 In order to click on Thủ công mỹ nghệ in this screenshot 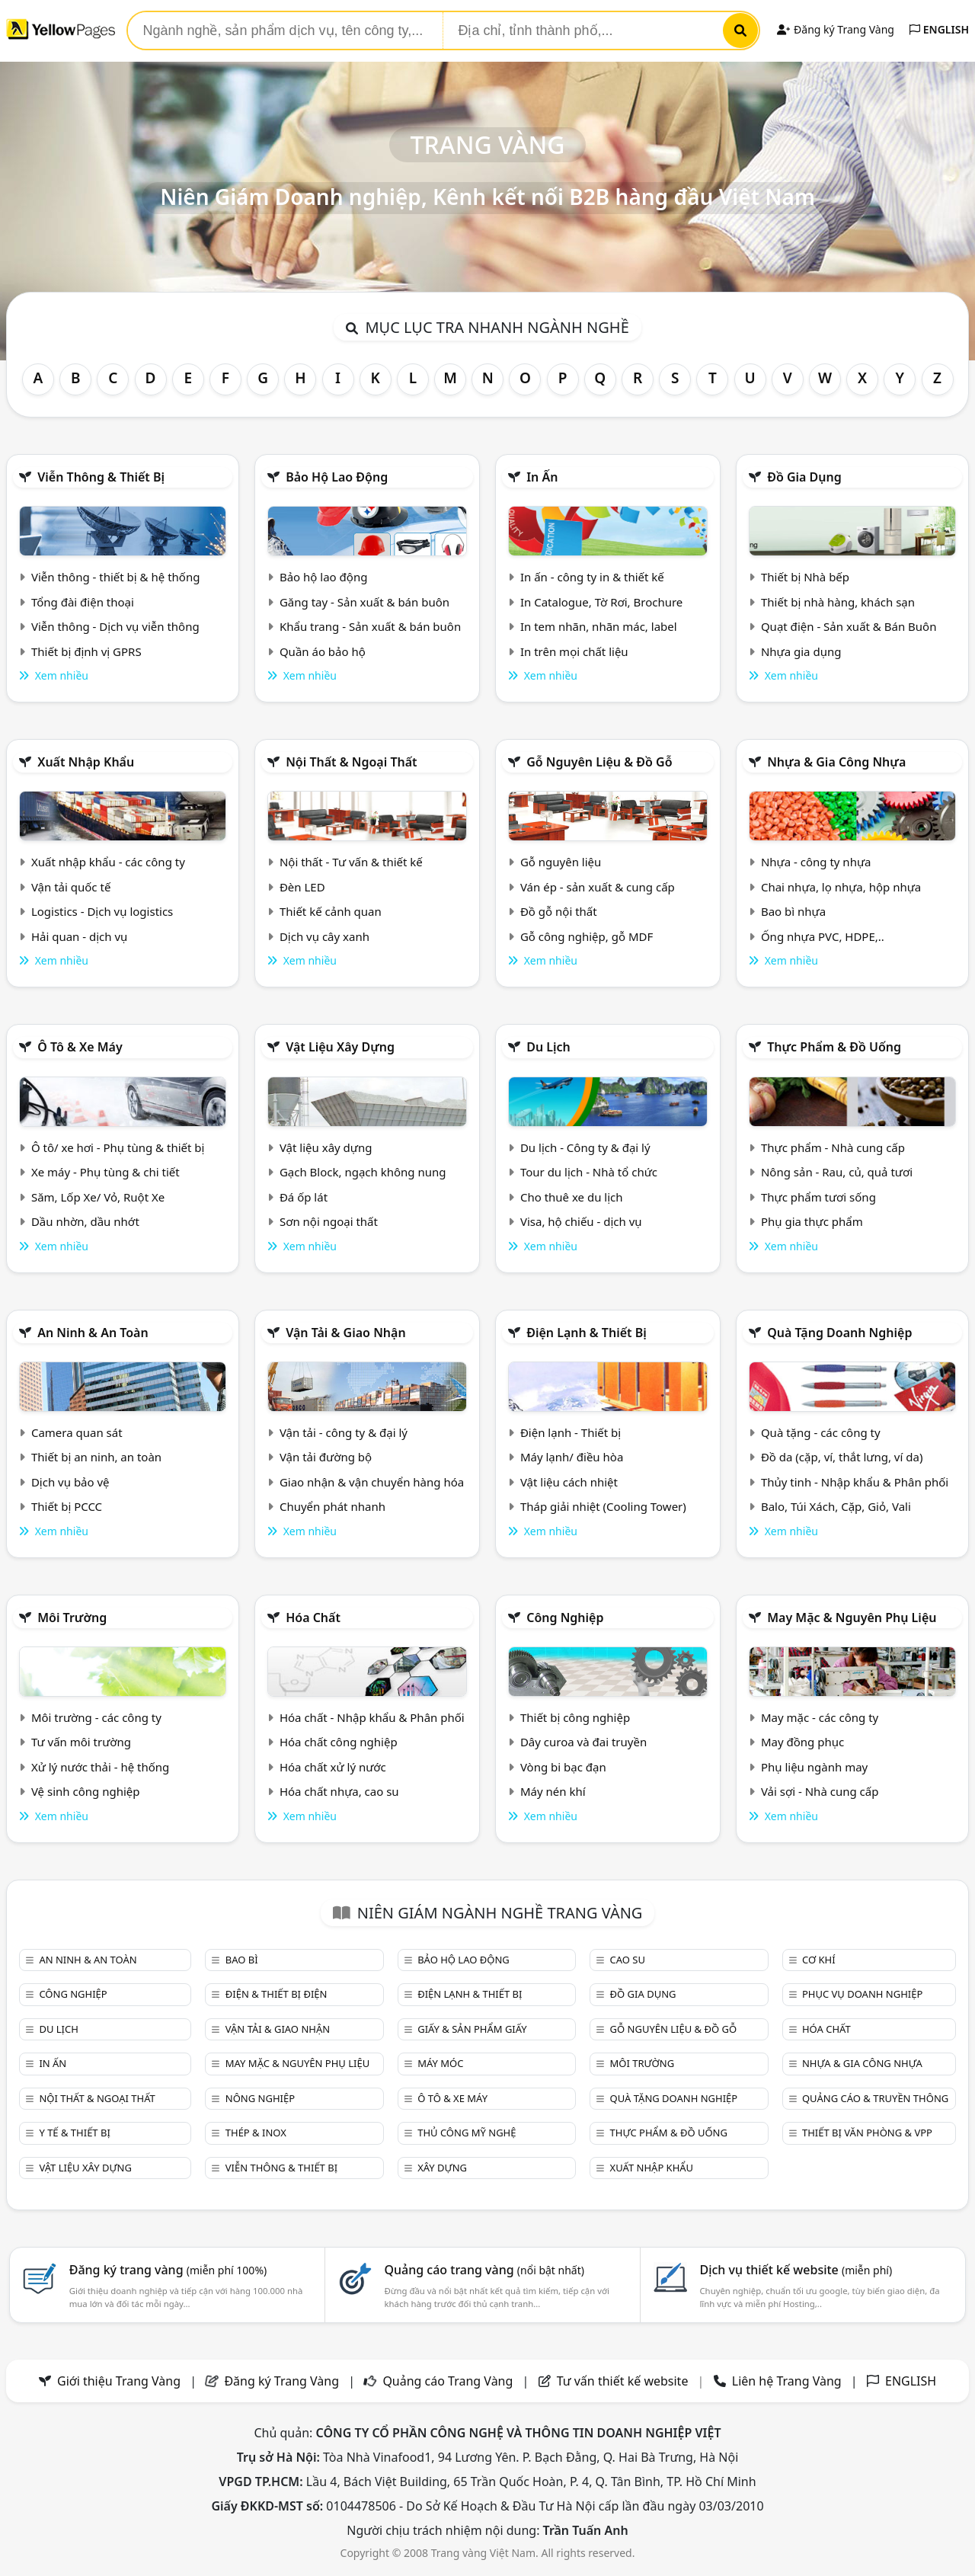, I will do `click(466, 2132)`.